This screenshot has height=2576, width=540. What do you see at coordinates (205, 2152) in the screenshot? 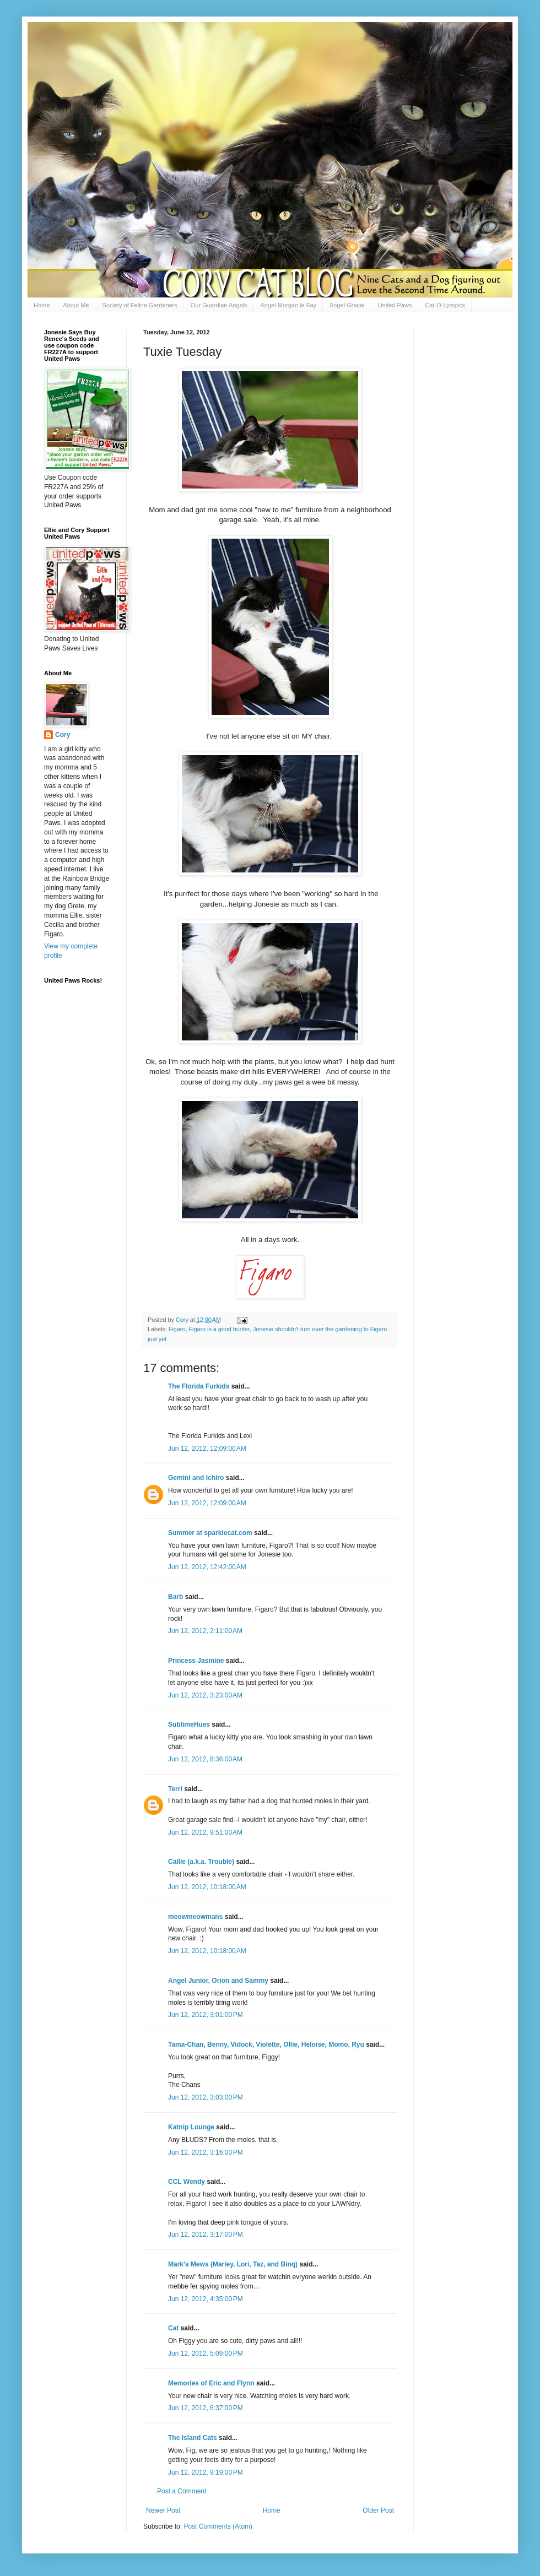
I see `Jun 12, 2012, 3:16:00 PM` at bounding box center [205, 2152].